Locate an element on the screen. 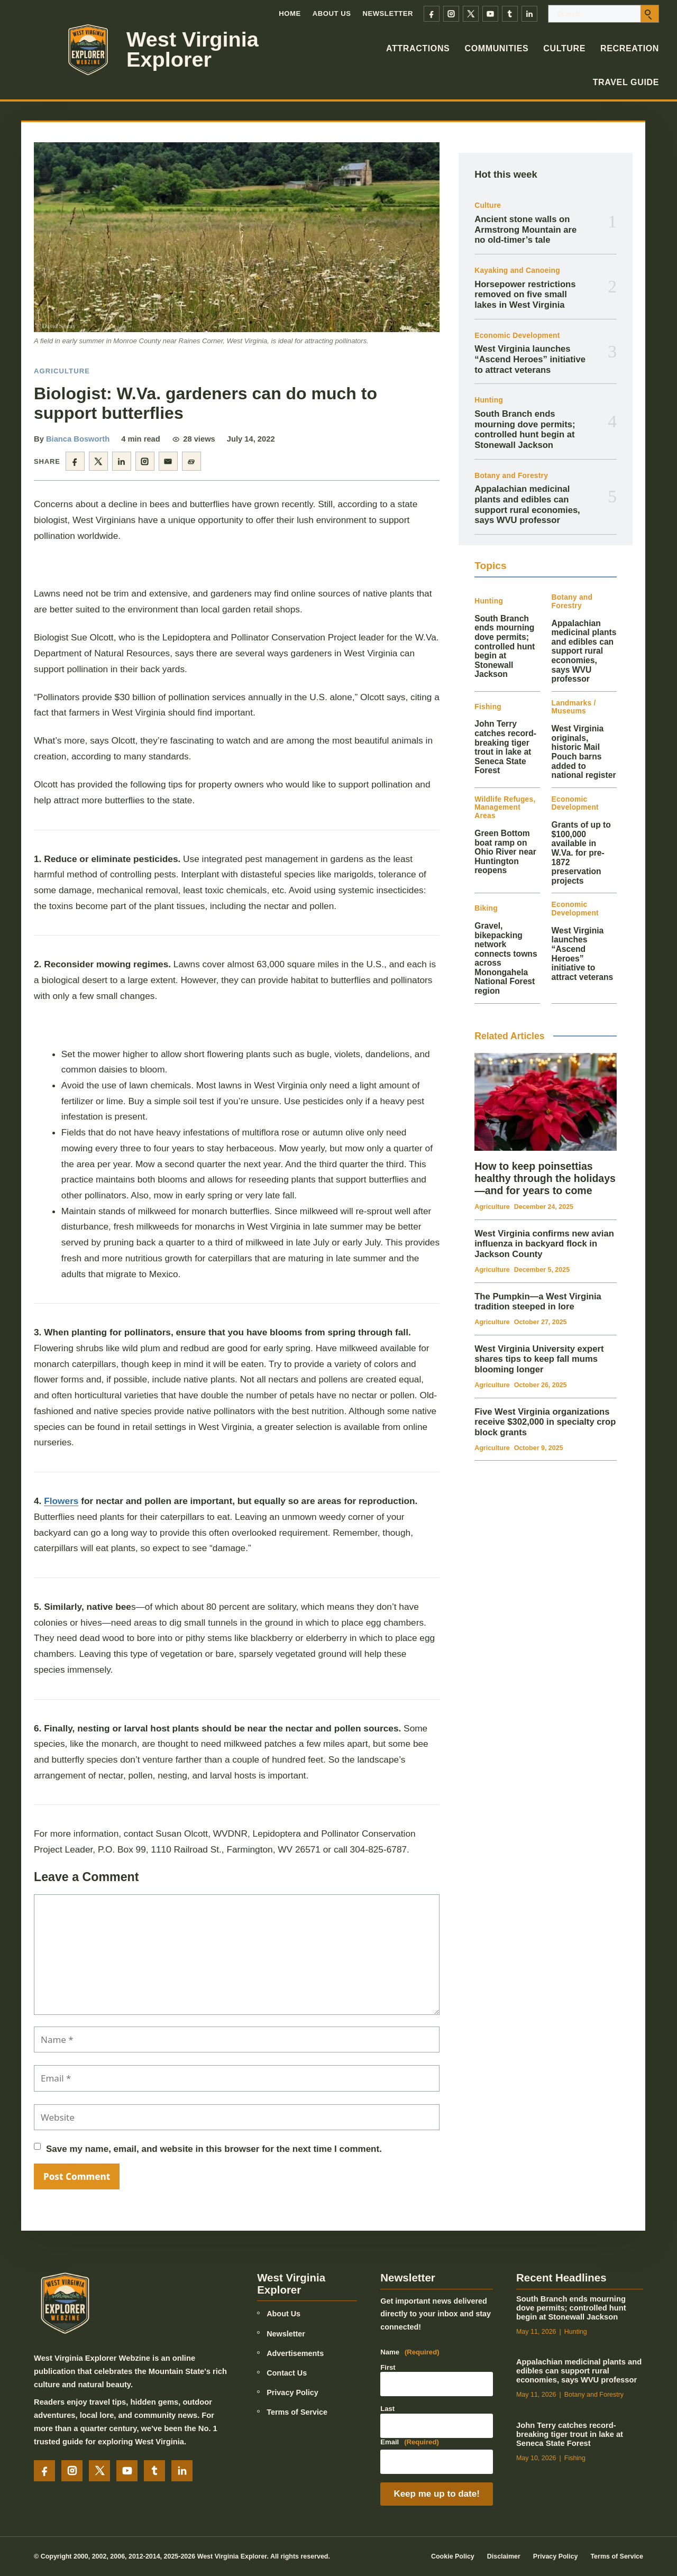 Image resolution: width=677 pixels, height=2576 pixels. West Virginia confirms new avian influenza in backyard flock in Jackson County is located at coordinates (544, 1244).